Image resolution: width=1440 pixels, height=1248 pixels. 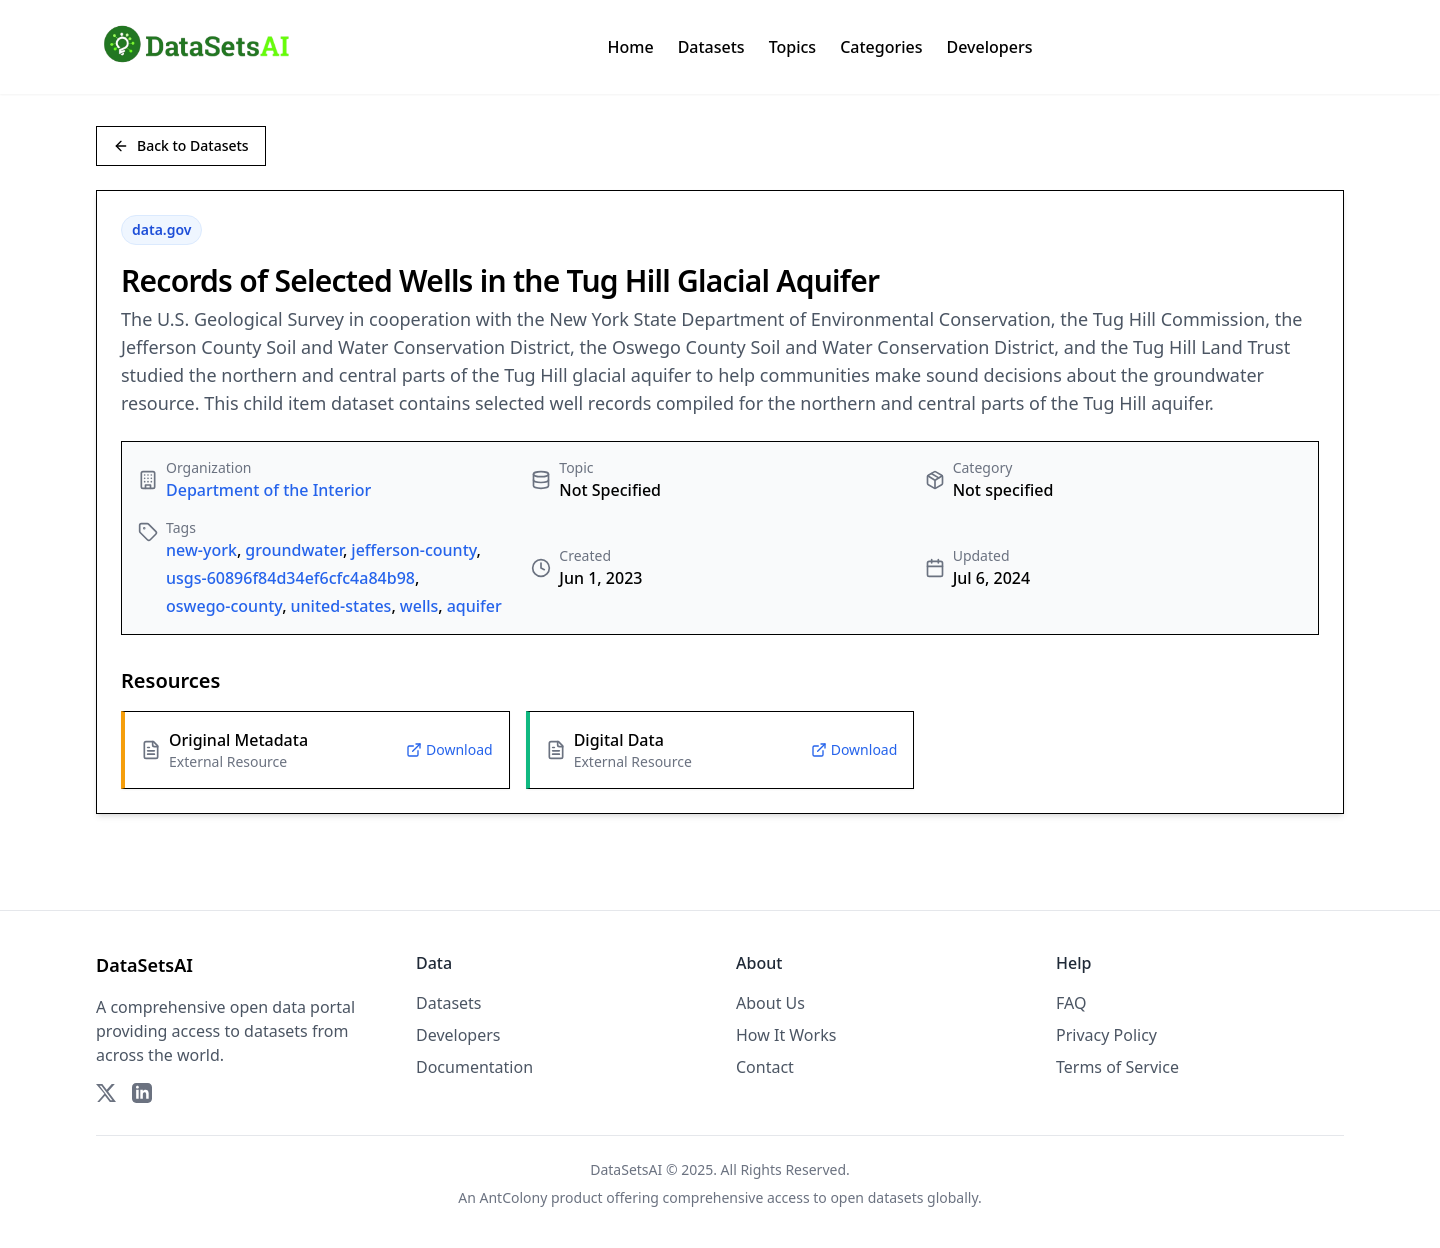 What do you see at coordinates (419, 606) in the screenshot?
I see `wells` at bounding box center [419, 606].